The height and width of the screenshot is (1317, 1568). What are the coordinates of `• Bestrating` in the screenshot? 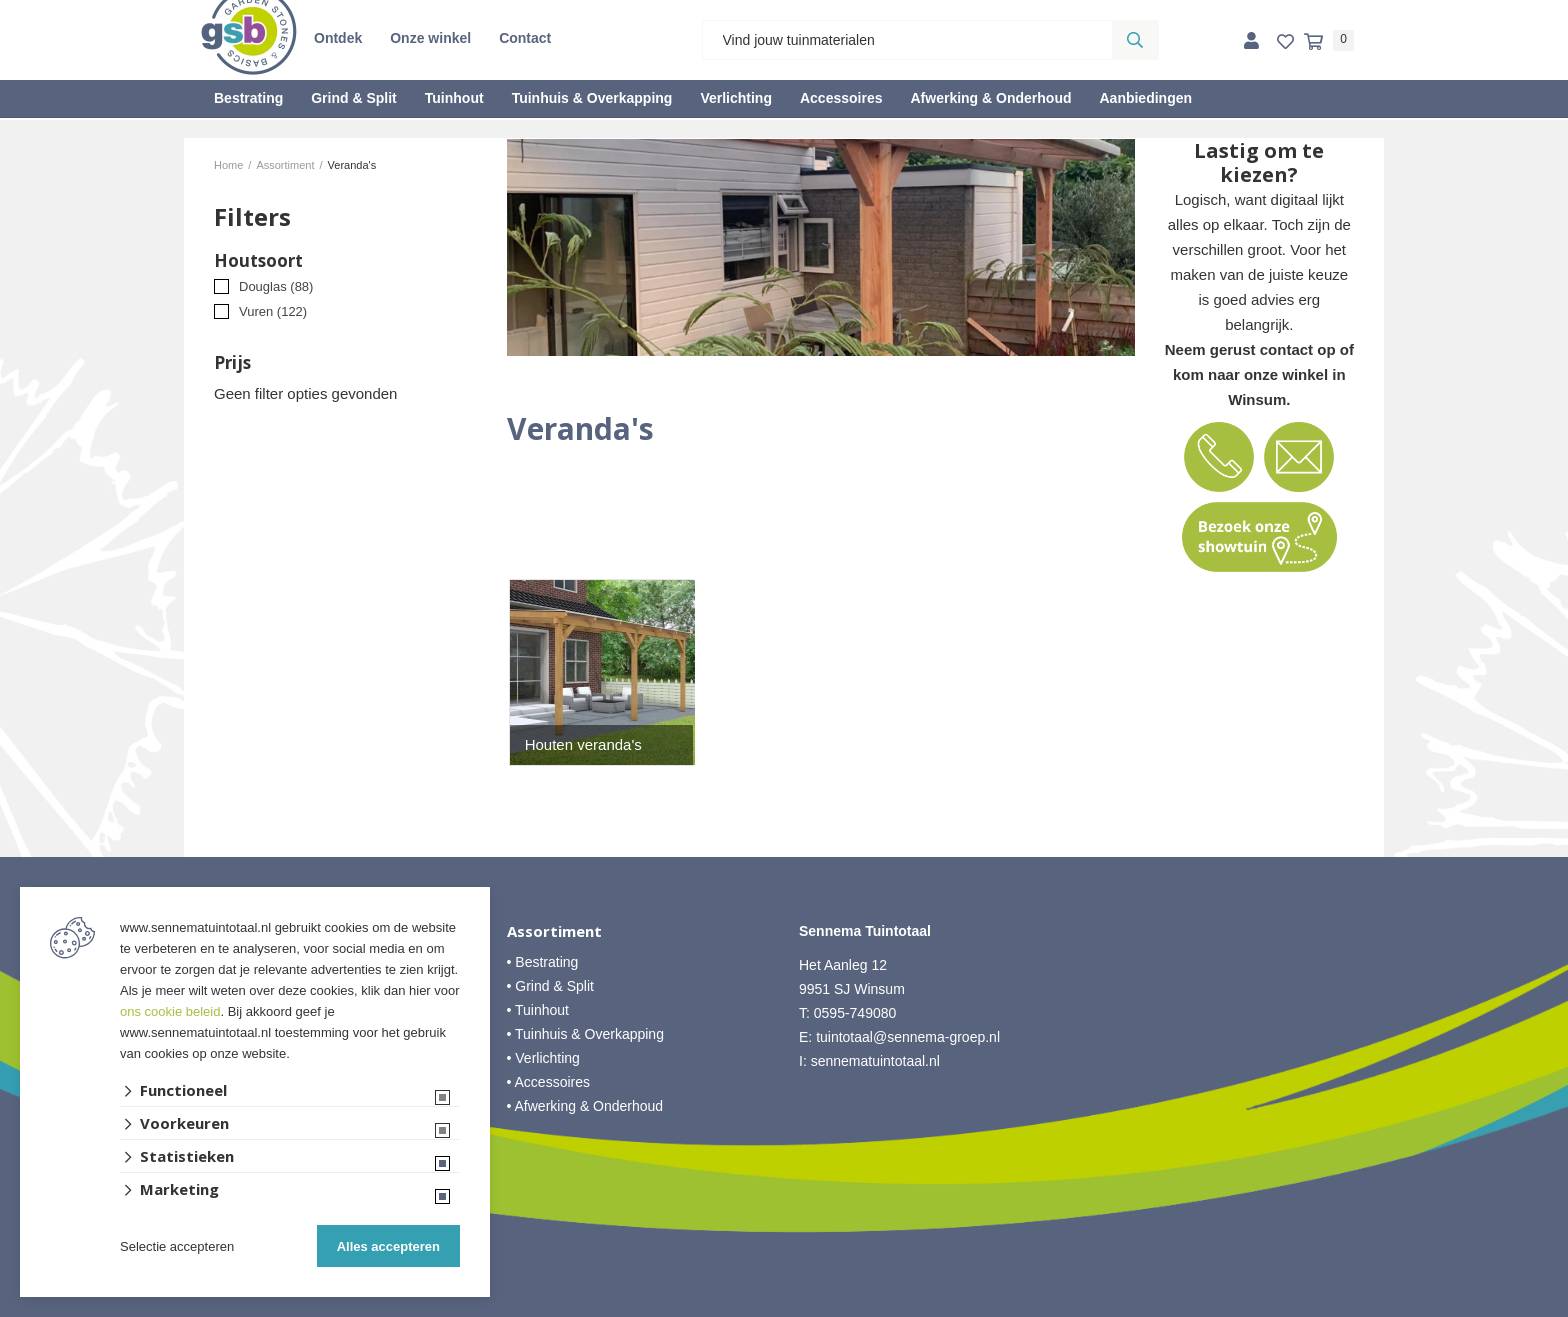 It's located at (543, 962).